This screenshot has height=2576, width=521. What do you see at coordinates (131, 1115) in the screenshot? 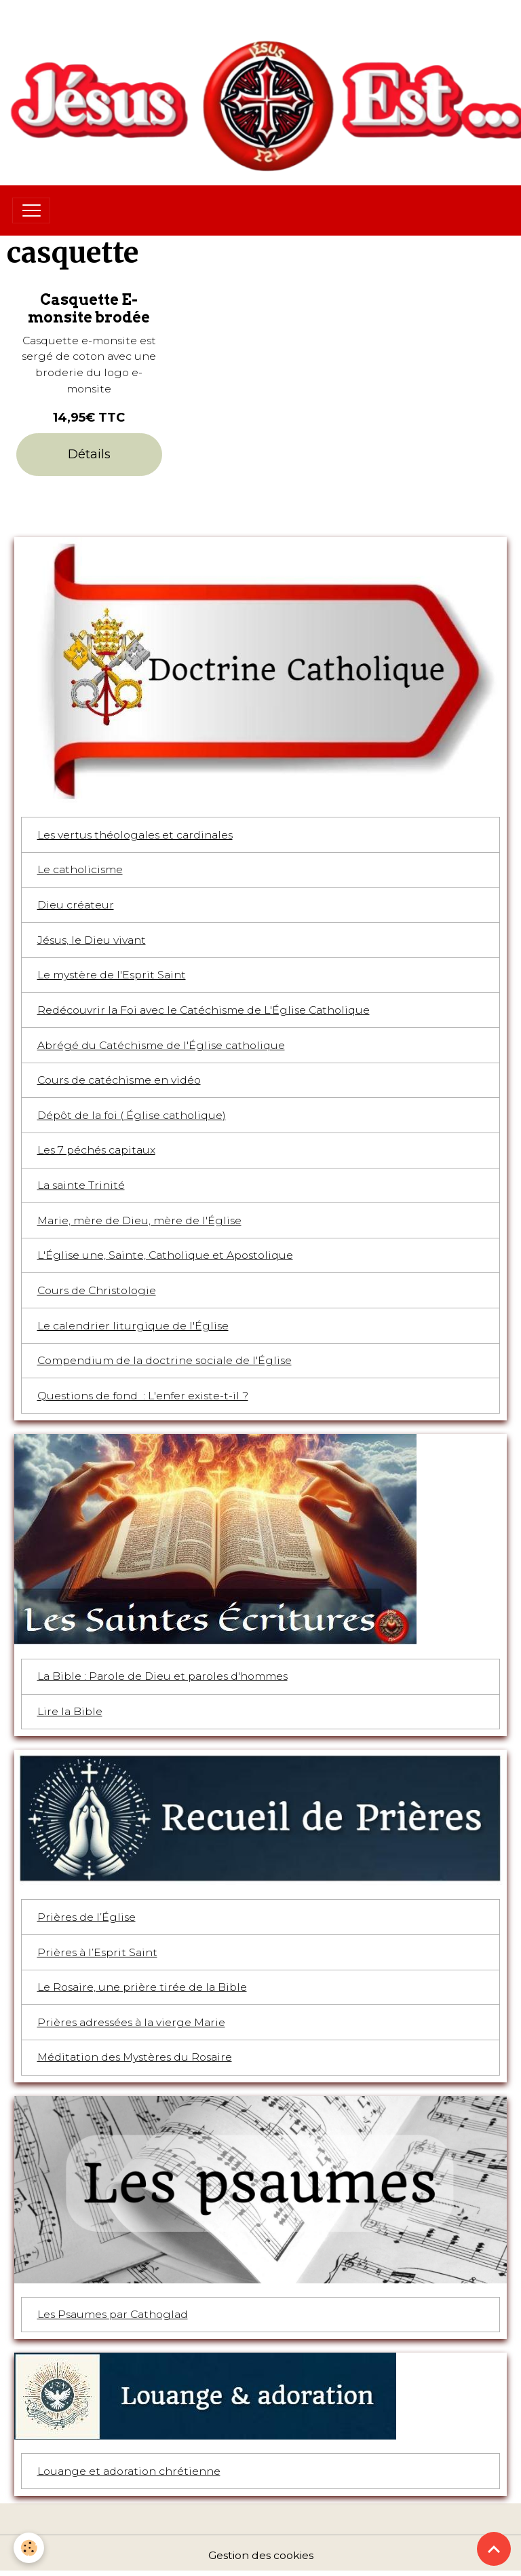
I see `Dépôt de la foi ( Église catholique)` at bounding box center [131, 1115].